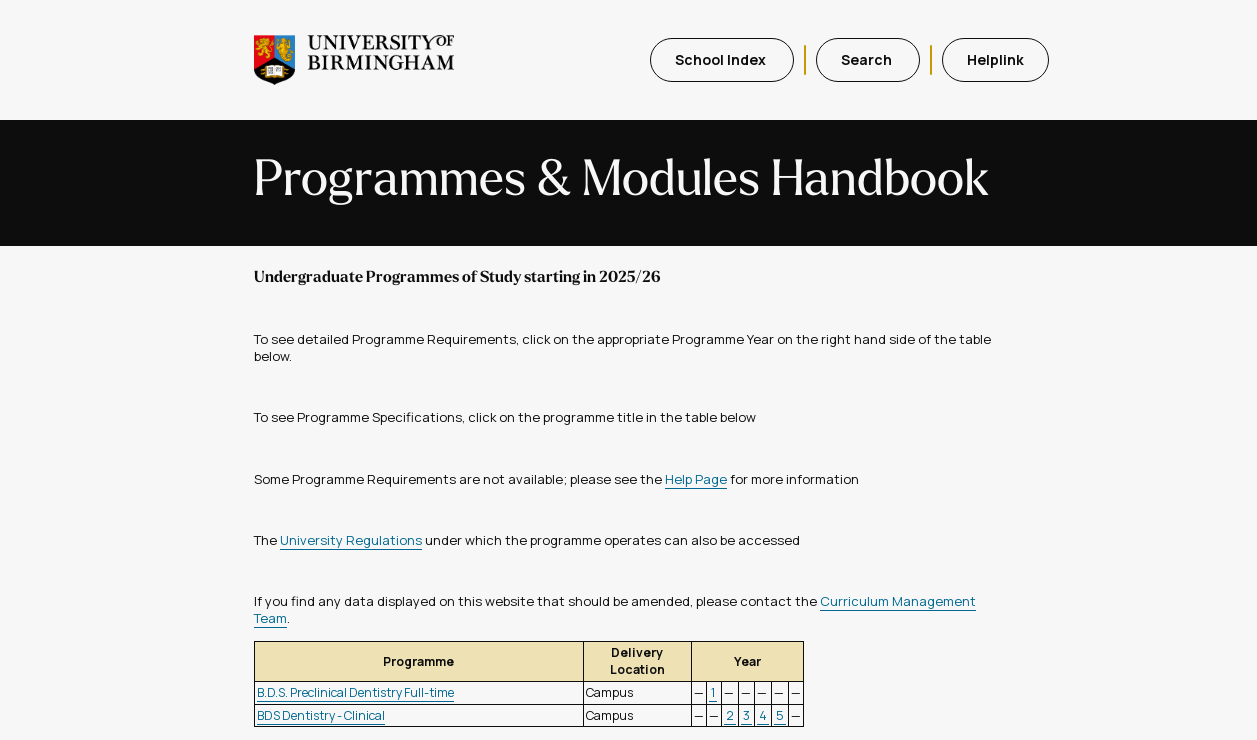 The image size is (1257, 740). What do you see at coordinates (321, 715) in the screenshot?
I see `BDS Dentistry - Clinical` at bounding box center [321, 715].